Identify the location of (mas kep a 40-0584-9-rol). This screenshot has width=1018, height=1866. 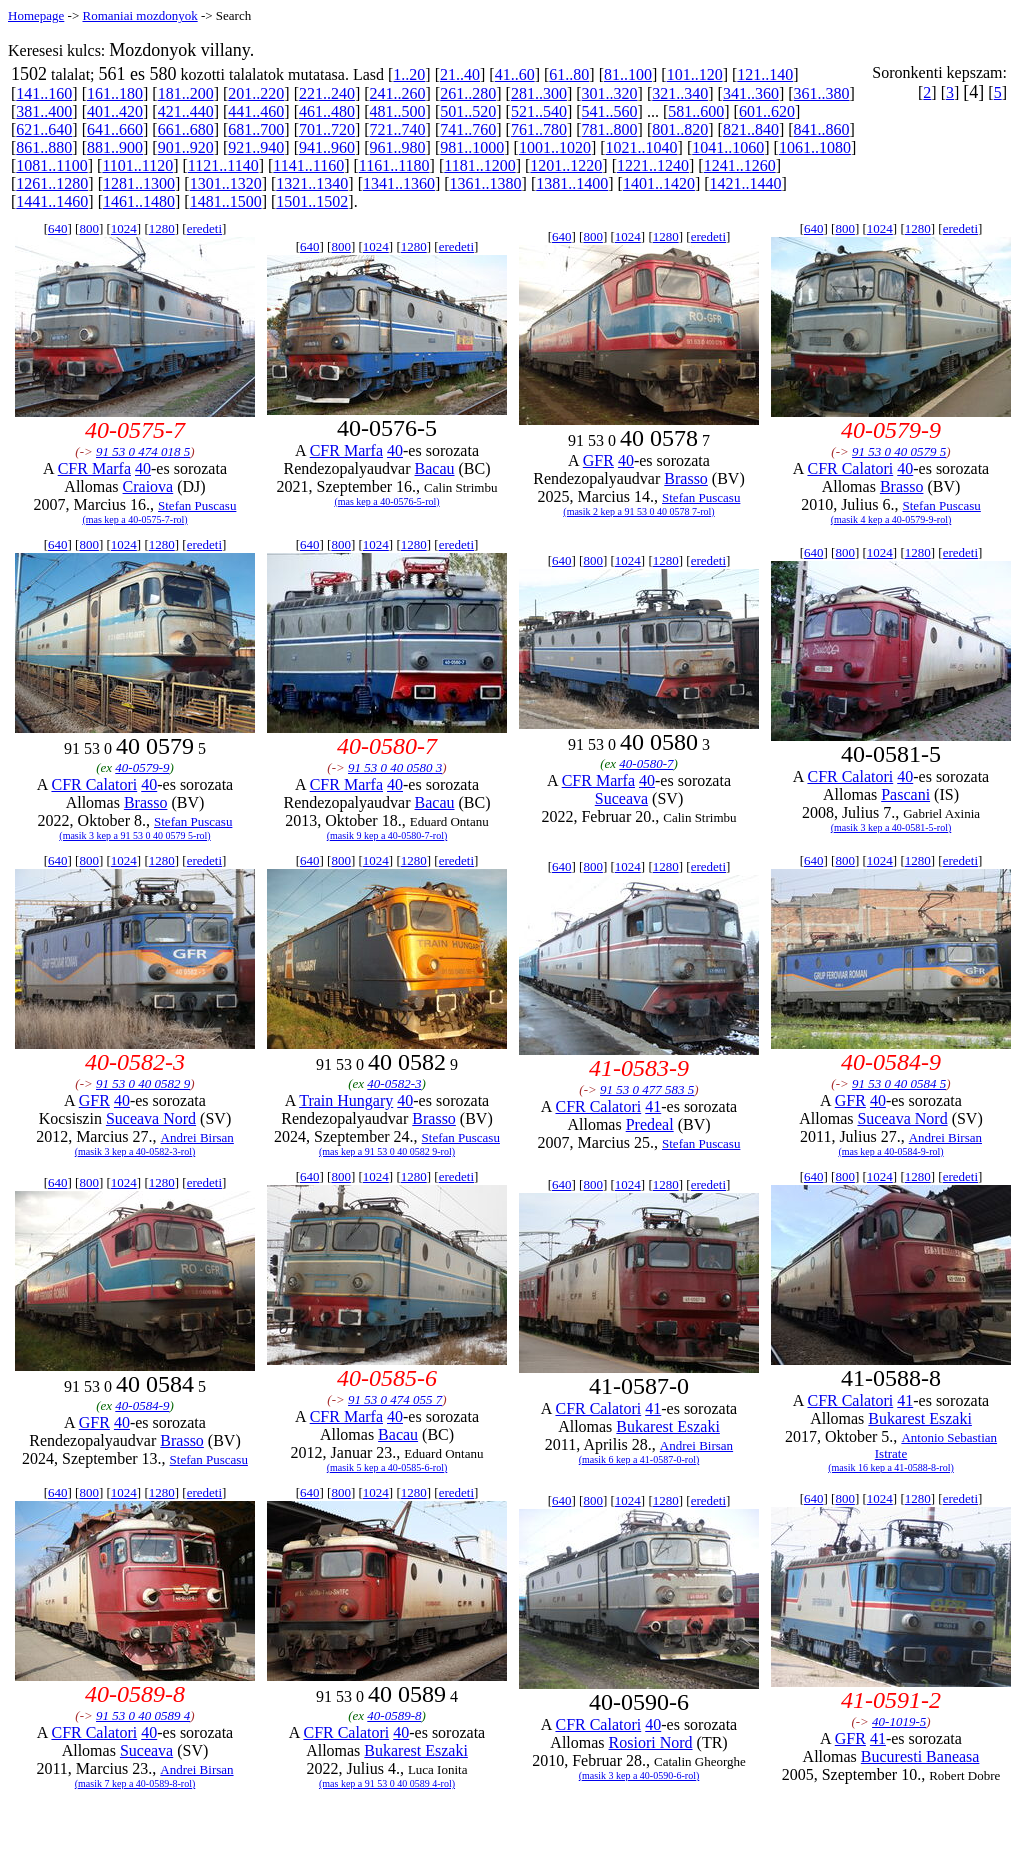
(890, 1151).